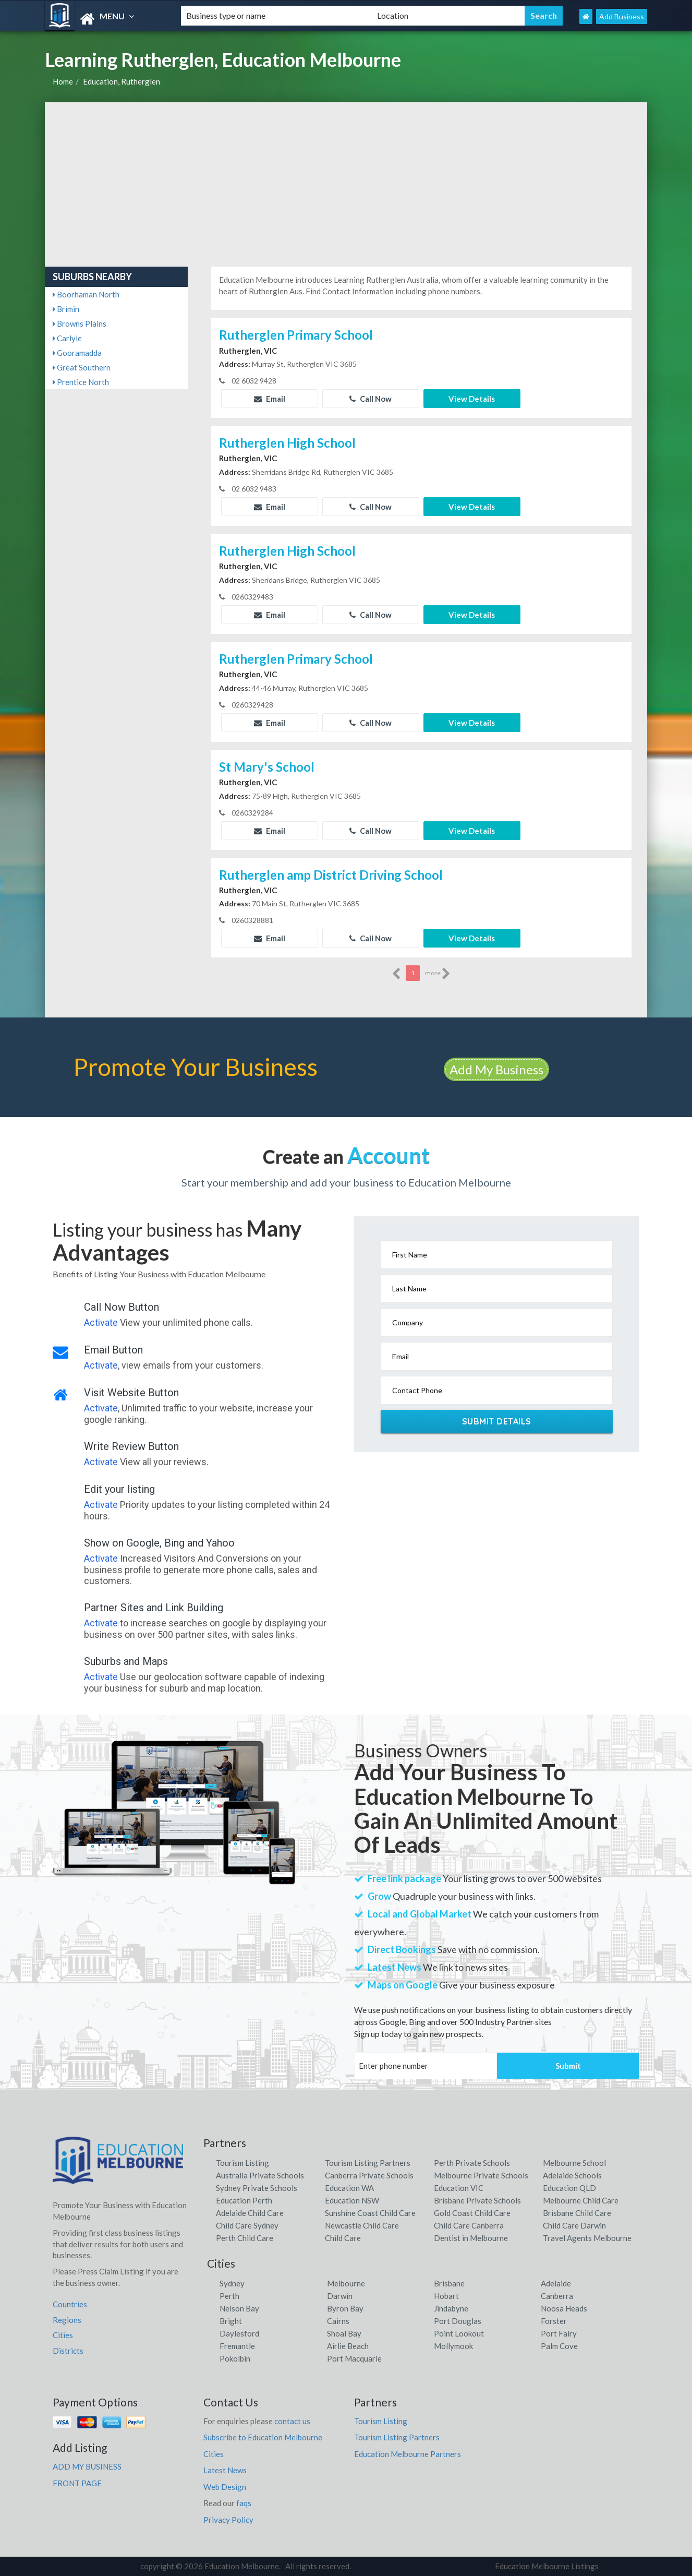 The width and height of the screenshot is (692, 2576). Describe the element at coordinates (250, 2213) in the screenshot. I see `Adelaide Child Care` at that location.